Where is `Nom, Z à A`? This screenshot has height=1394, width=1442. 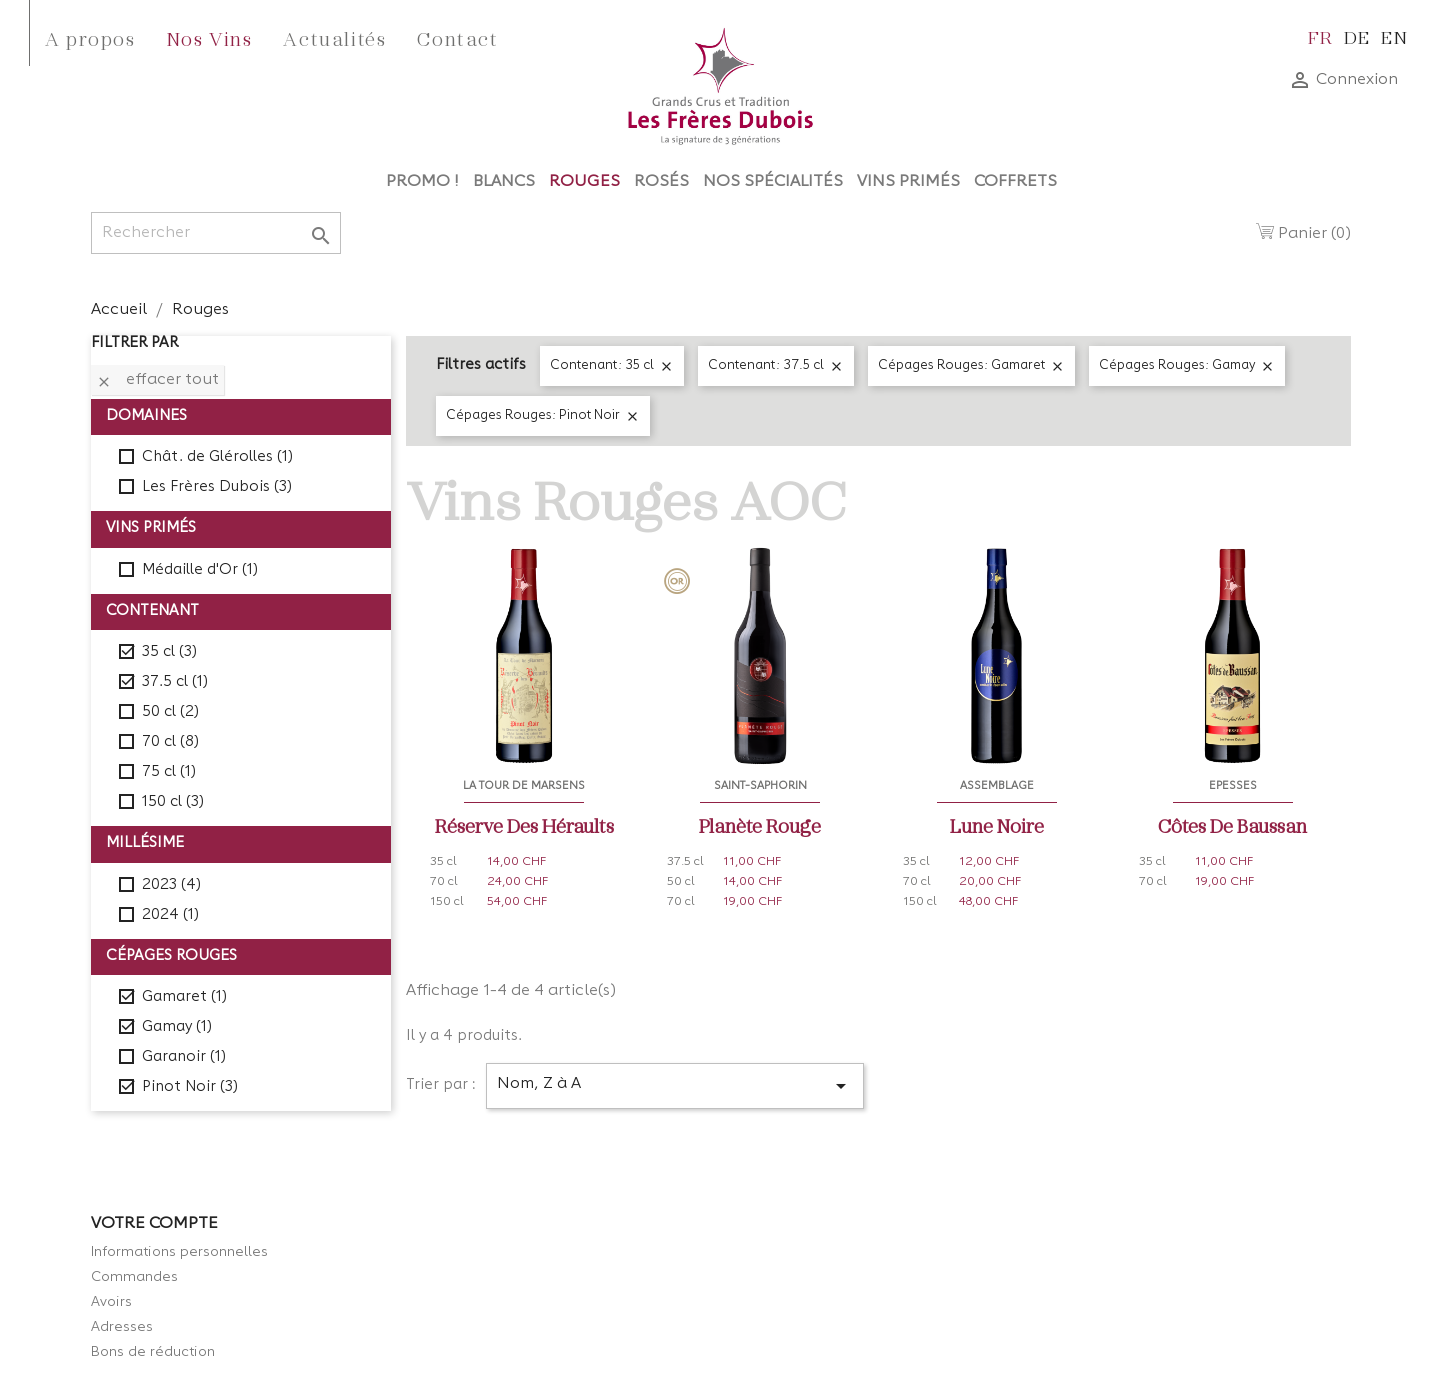
Nom, Z à A is located at coordinates (675, 1086).